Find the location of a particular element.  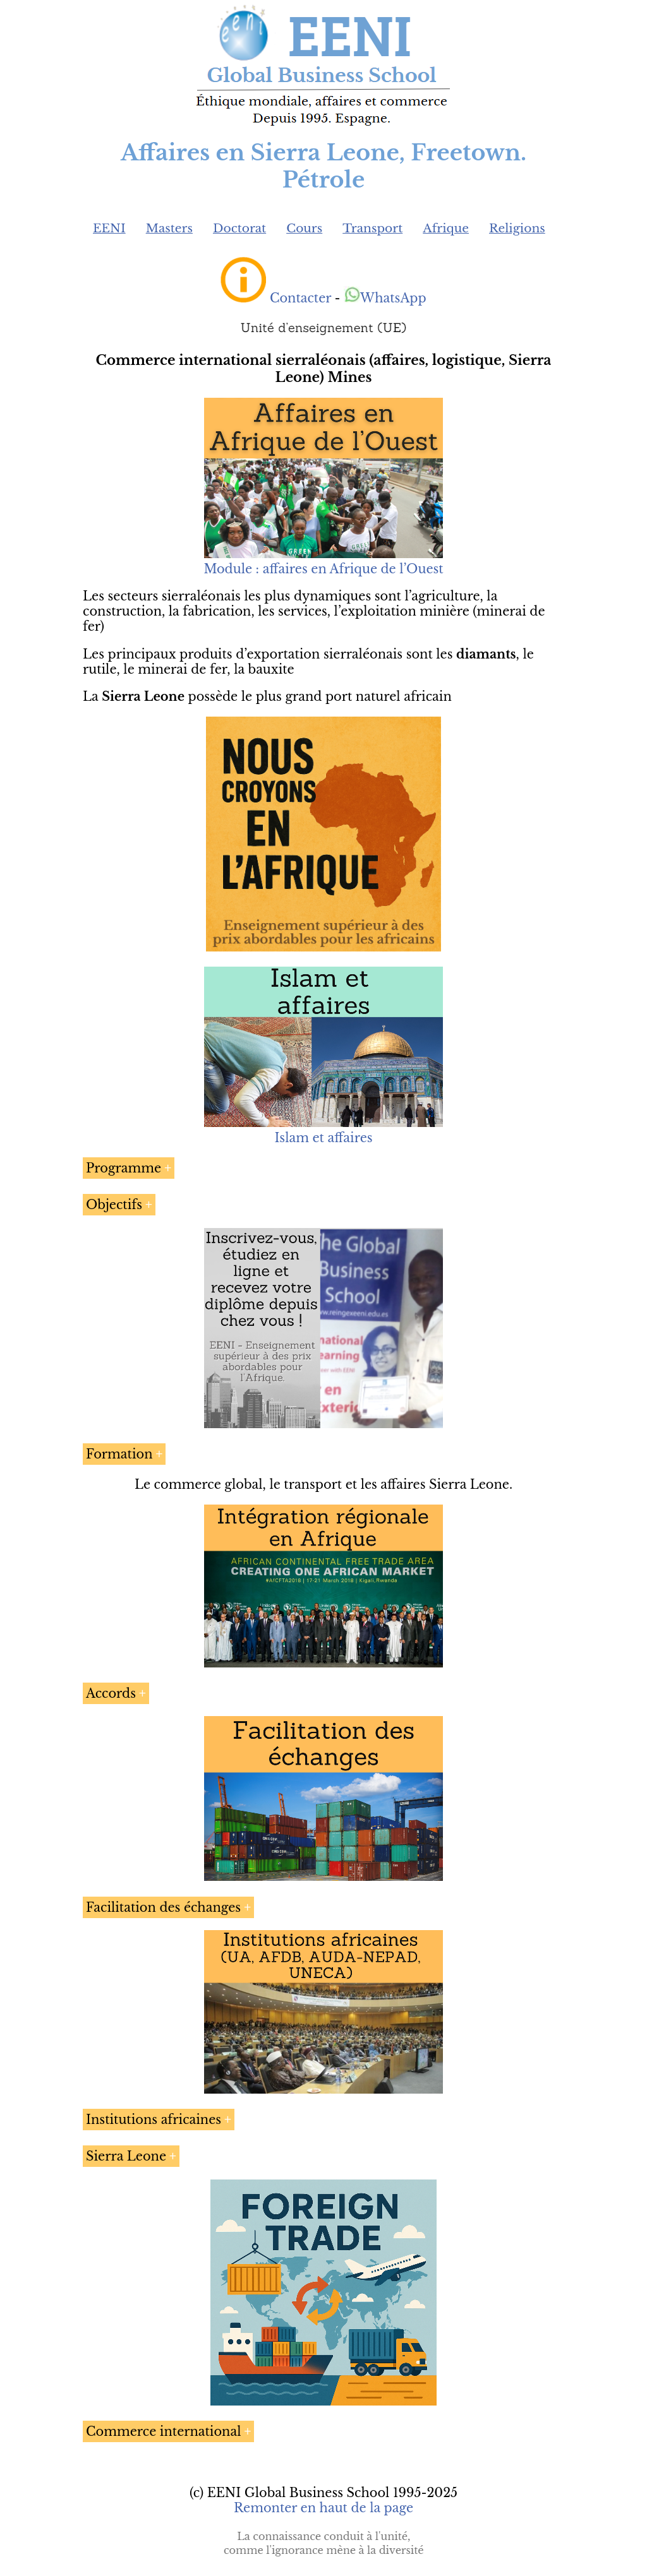

Islam et affaires is located at coordinates (323, 1137).